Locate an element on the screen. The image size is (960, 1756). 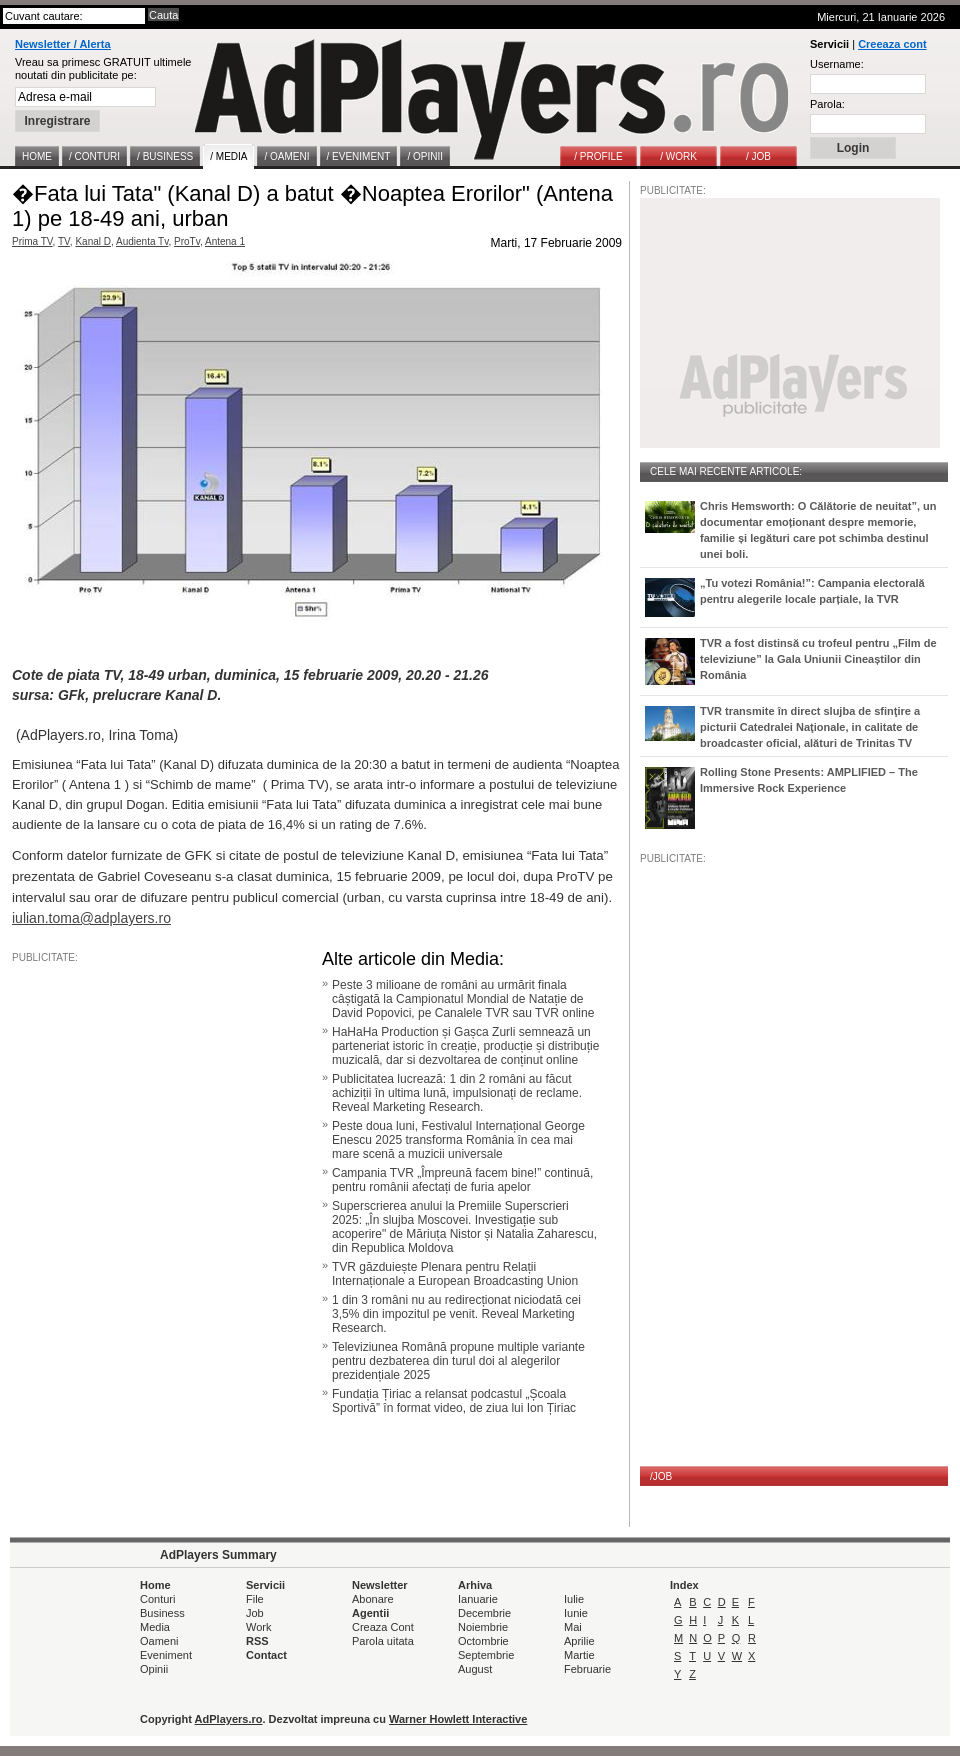
Contact is located at coordinates (266, 1655).